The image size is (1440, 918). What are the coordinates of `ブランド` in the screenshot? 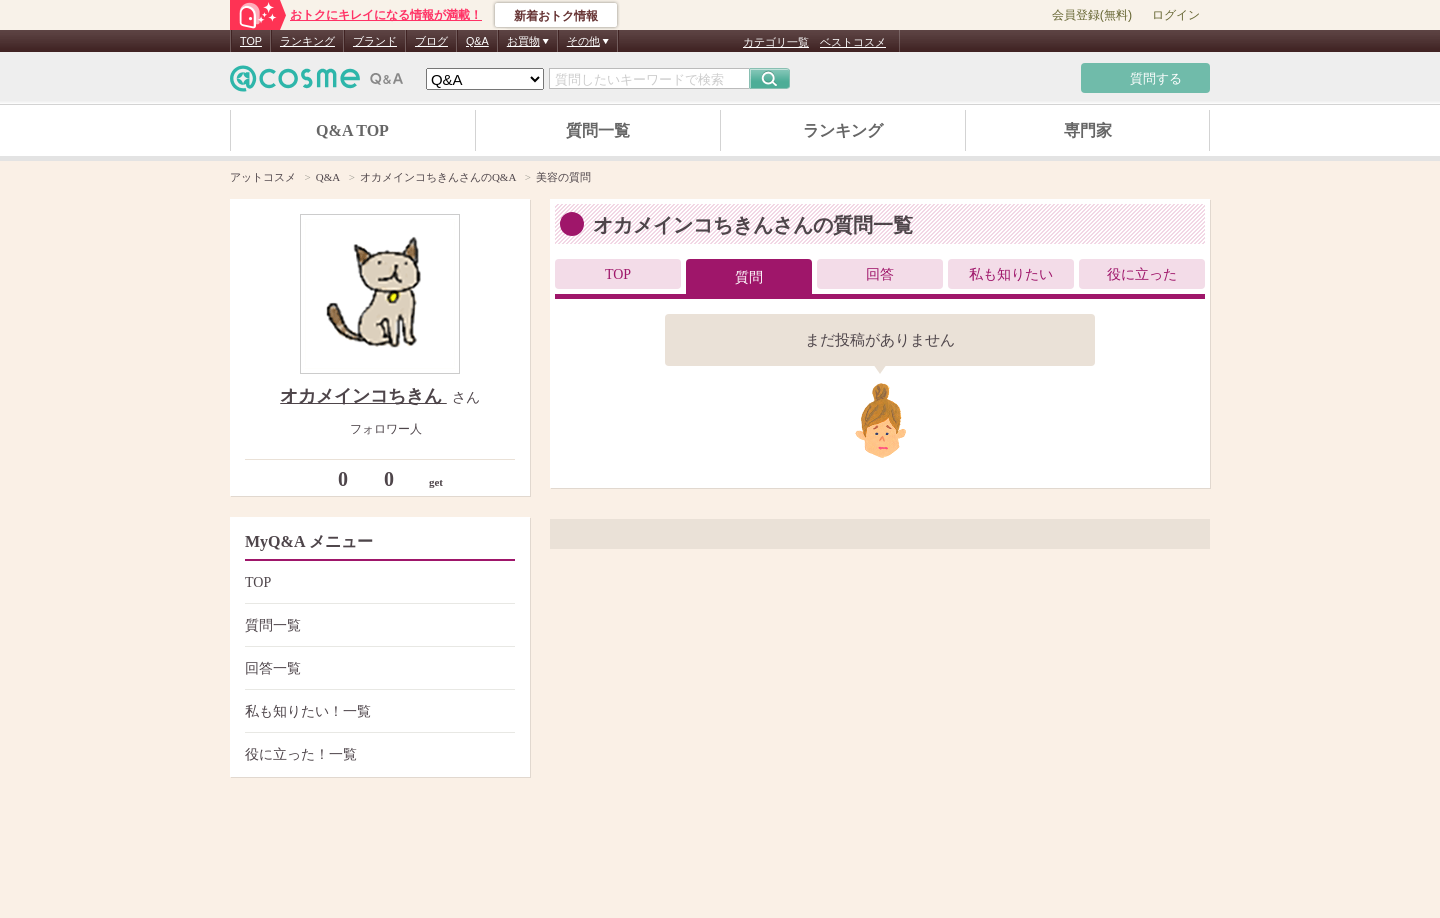 It's located at (375, 41).